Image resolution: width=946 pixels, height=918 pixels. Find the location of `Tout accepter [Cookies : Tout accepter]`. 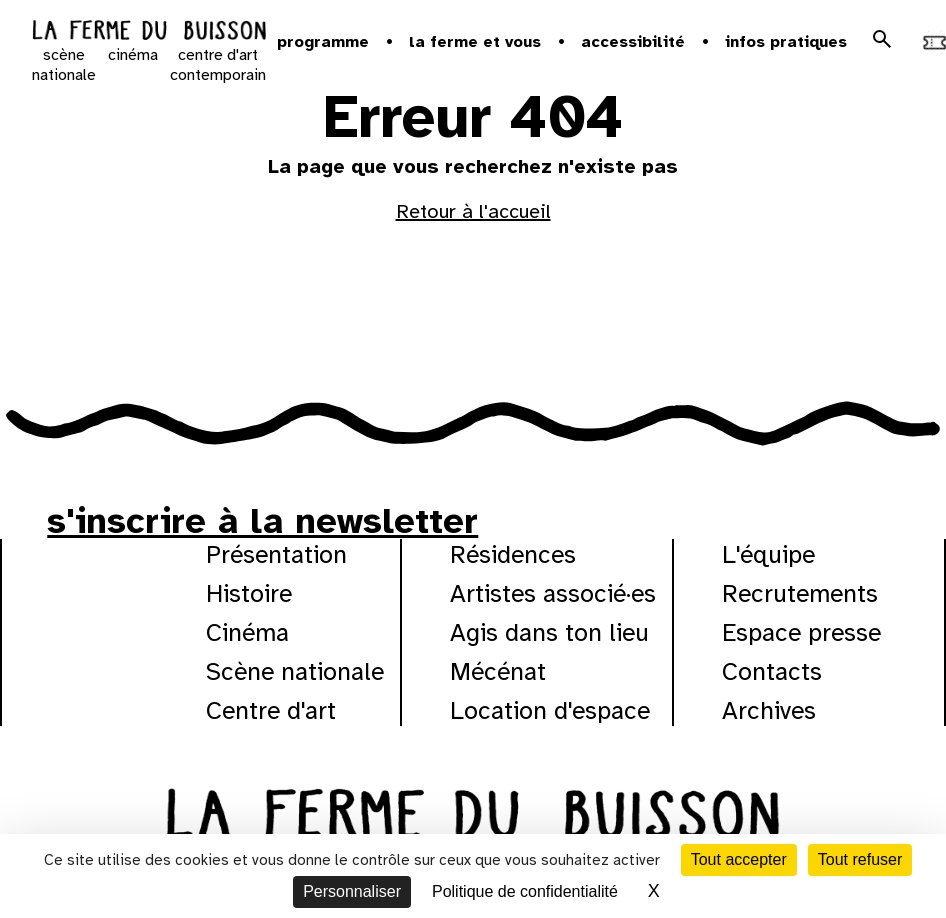

Tout accepter [Cookies : Tout accepter] is located at coordinates (739, 859).